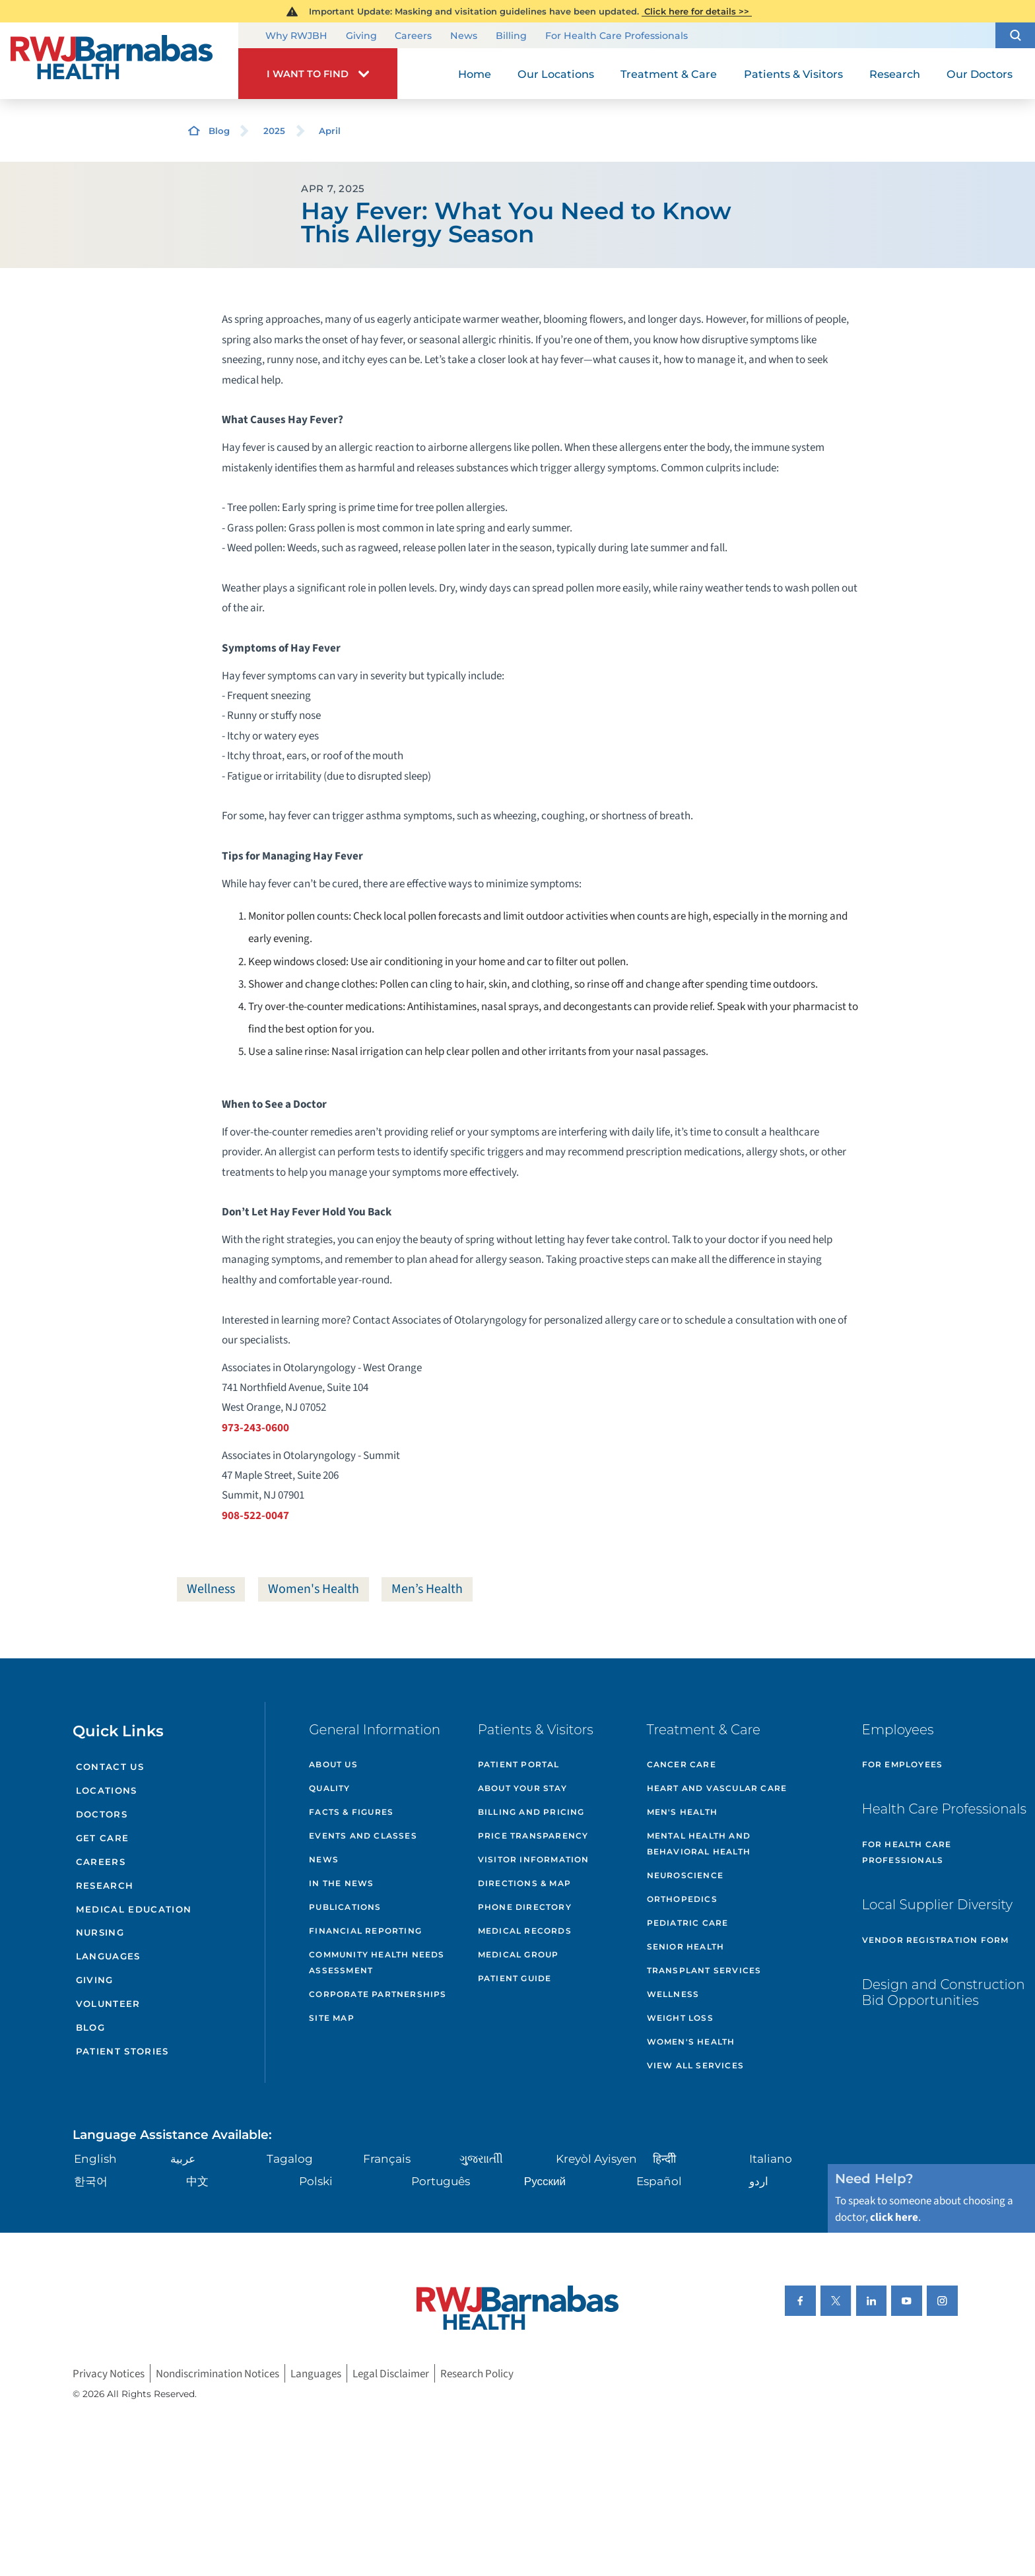 The width and height of the screenshot is (1035, 2576). I want to click on Polski, so click(316, 2181).